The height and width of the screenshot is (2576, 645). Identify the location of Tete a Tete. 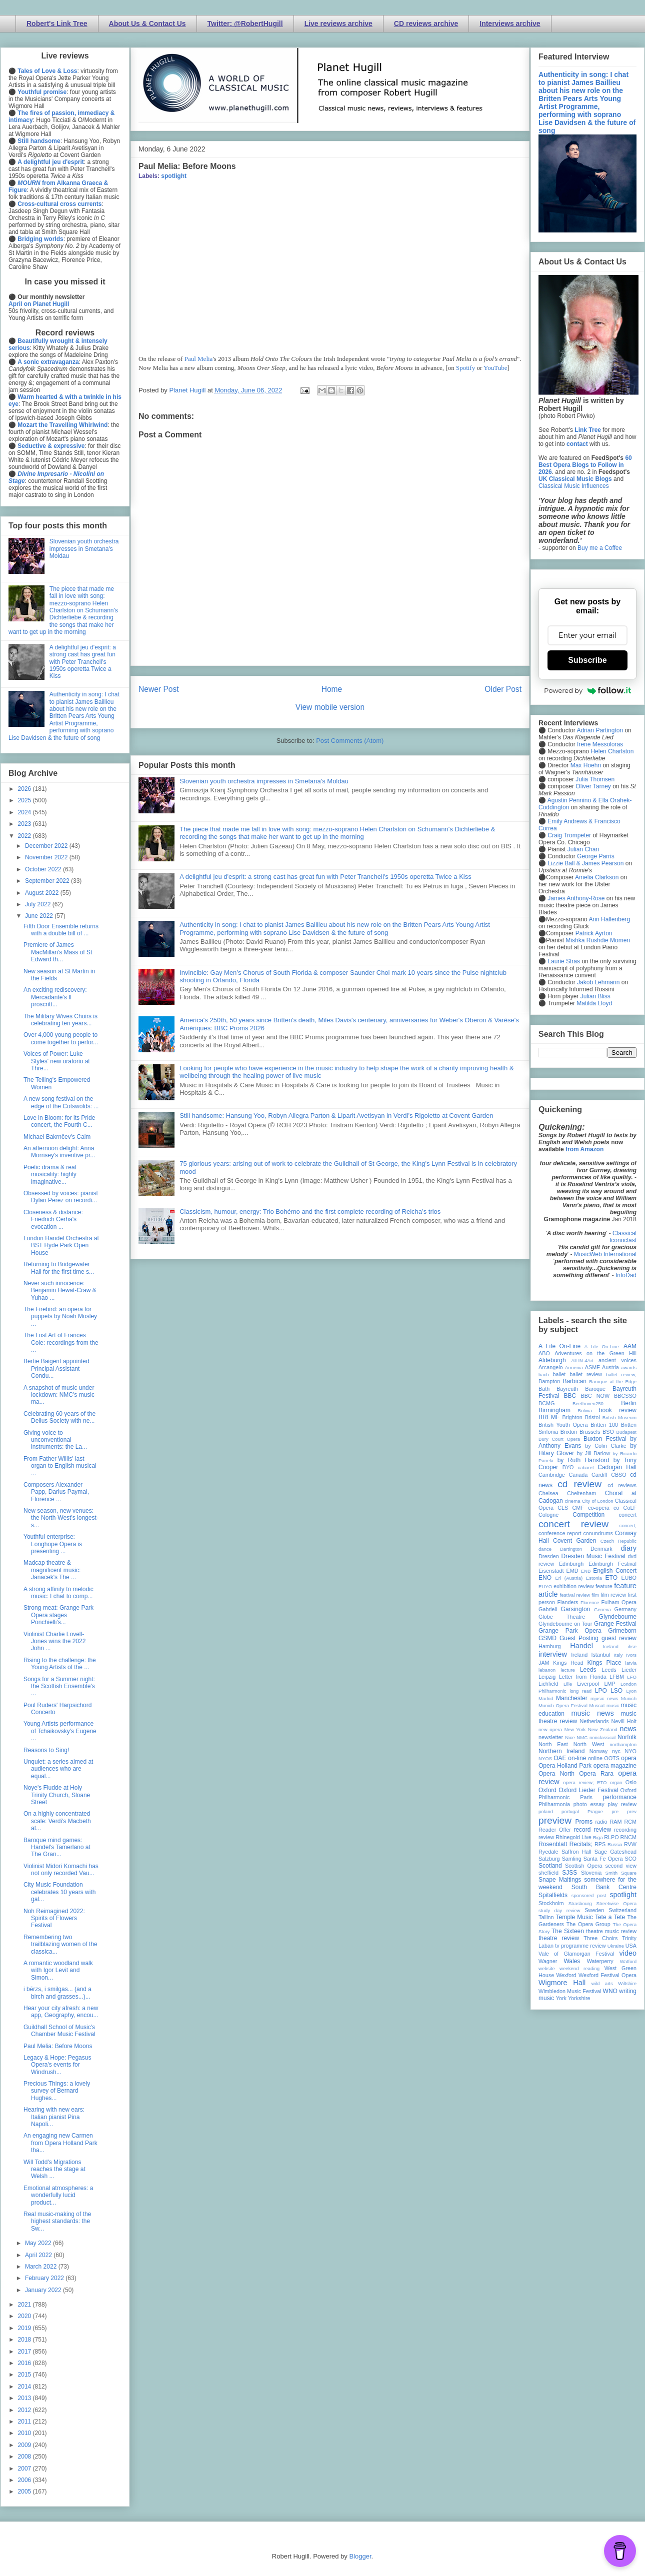
(610, 1917).